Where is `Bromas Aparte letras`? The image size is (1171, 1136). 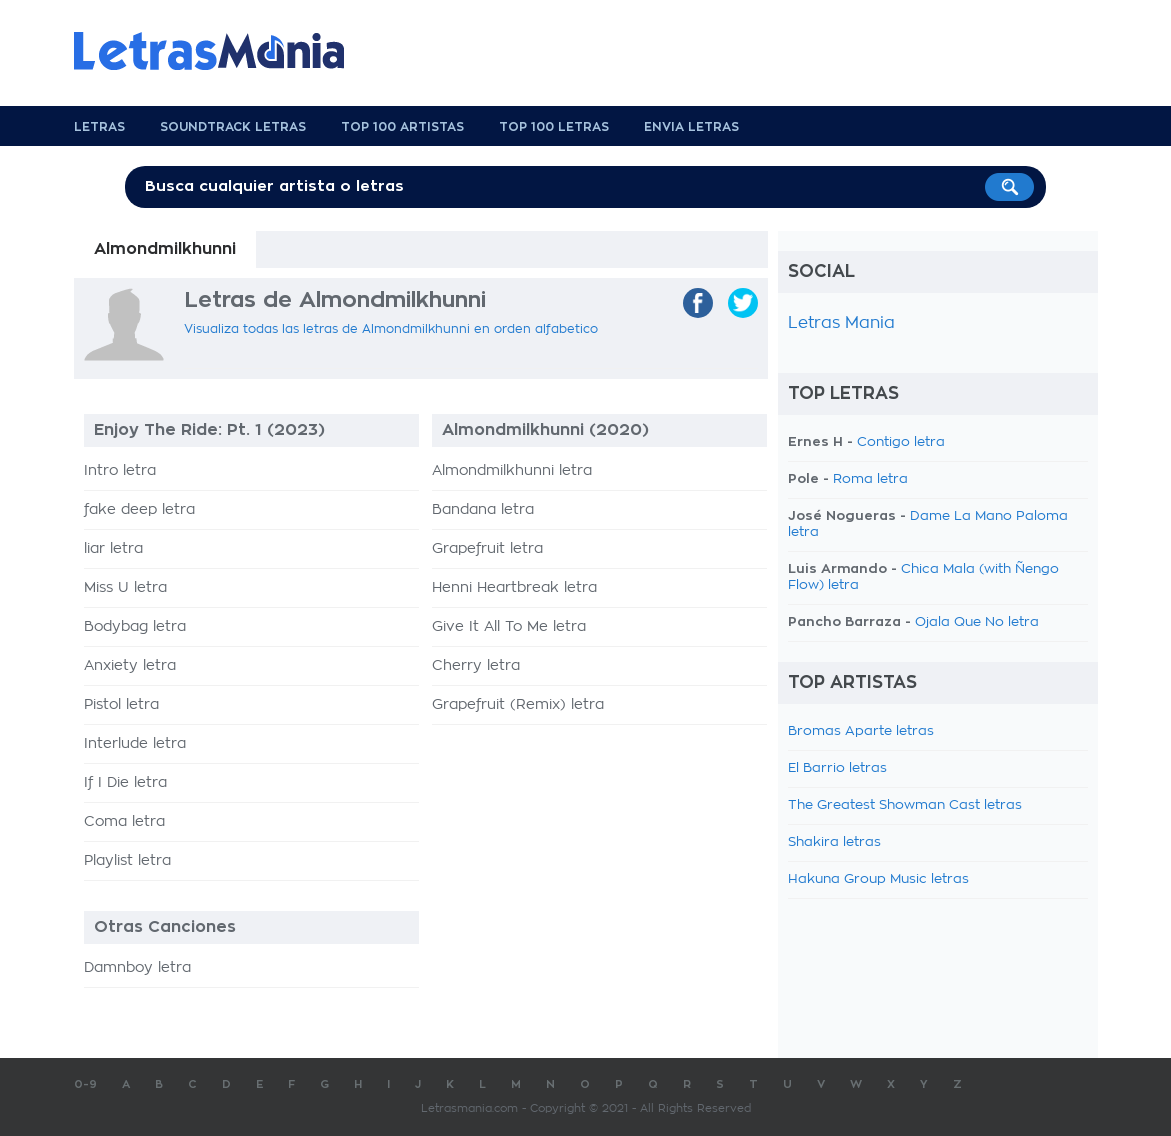
Bromas Aparte letras is located at coordinates (861, 731).